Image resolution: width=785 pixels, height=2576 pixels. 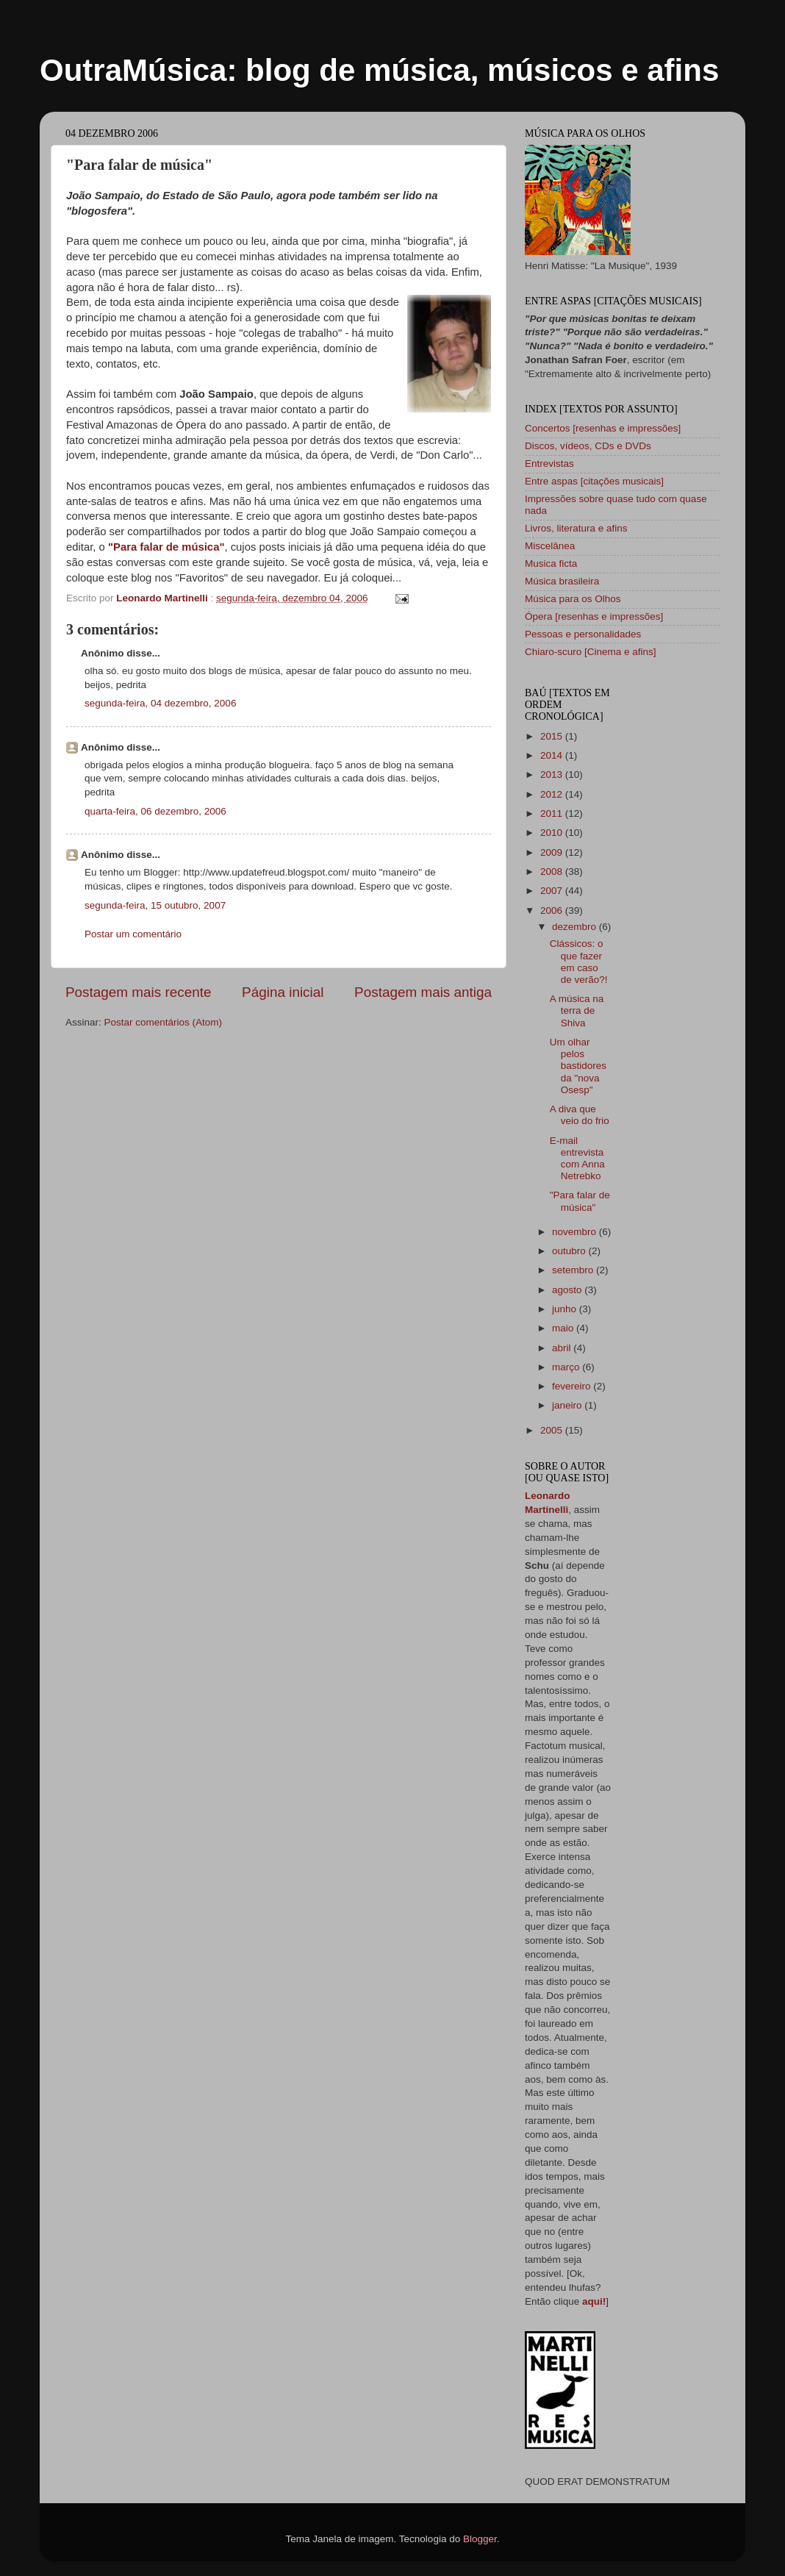 What do you see at coordinates (583, 634) in the screenshot?
I see `Pessoas e personalidades` at bounding box center [583, 634].